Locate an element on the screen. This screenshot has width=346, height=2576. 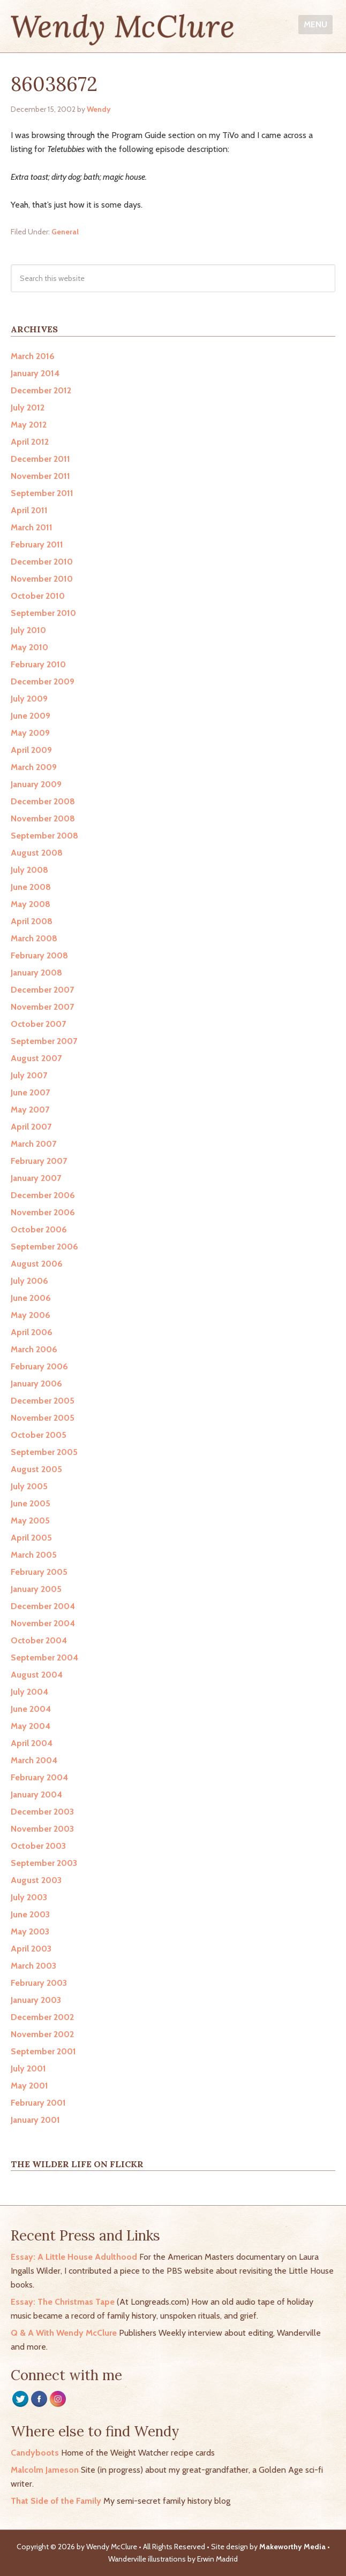
February 2003 is located at coordinates (39, 1983).